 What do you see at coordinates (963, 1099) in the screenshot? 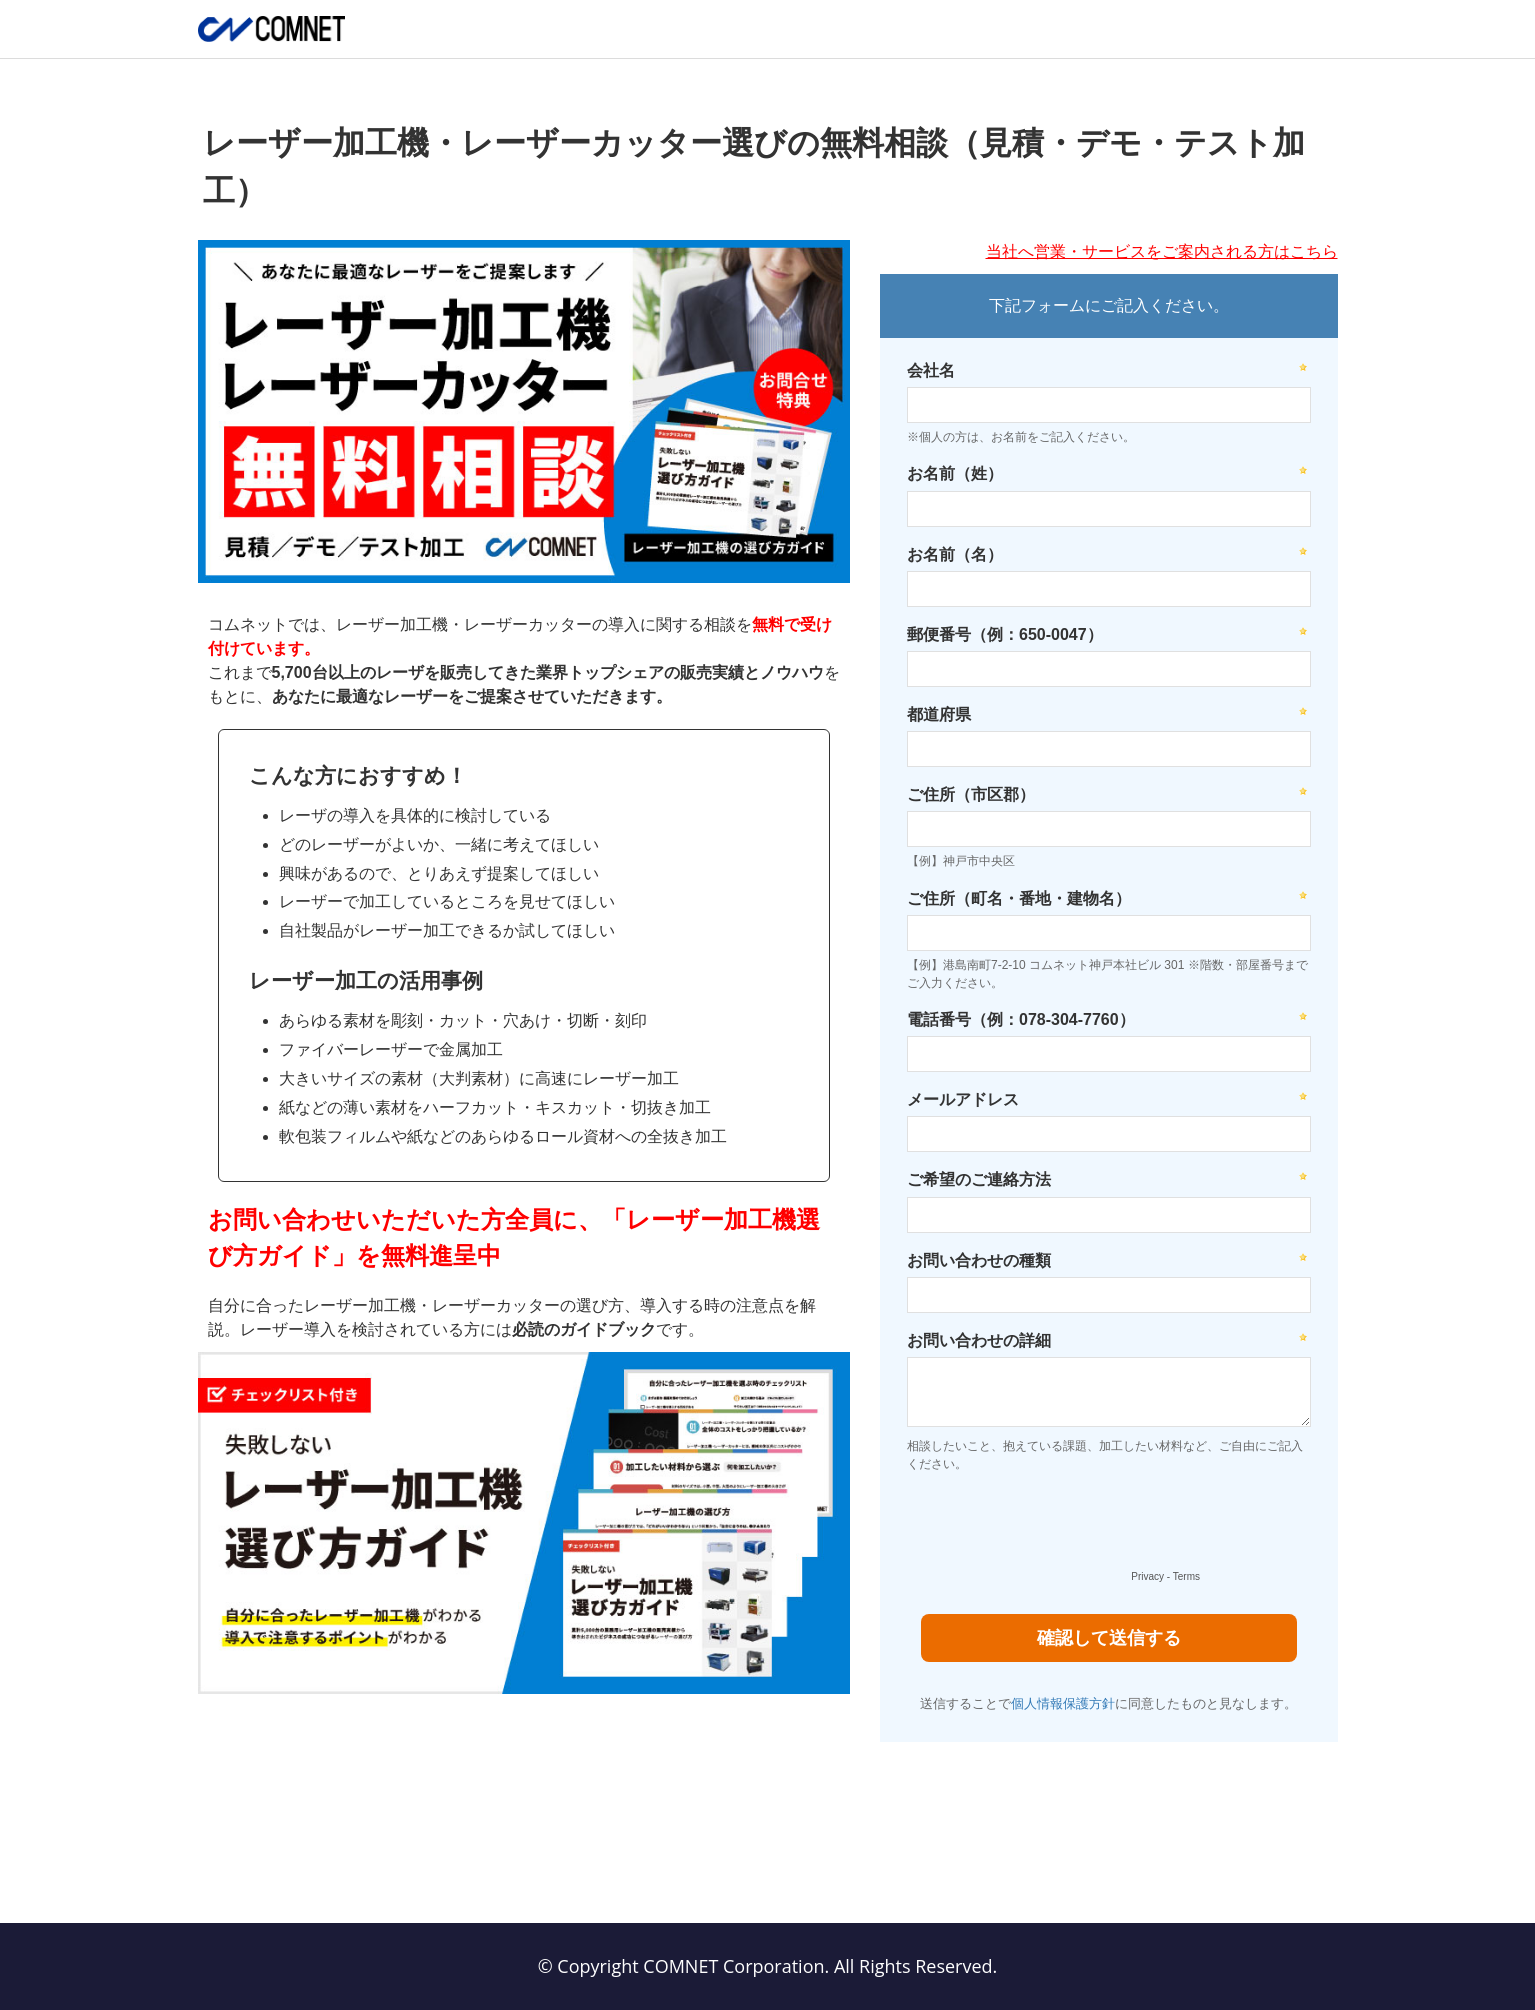
I see `メールアドレス` at bounding box center [963, 1099].